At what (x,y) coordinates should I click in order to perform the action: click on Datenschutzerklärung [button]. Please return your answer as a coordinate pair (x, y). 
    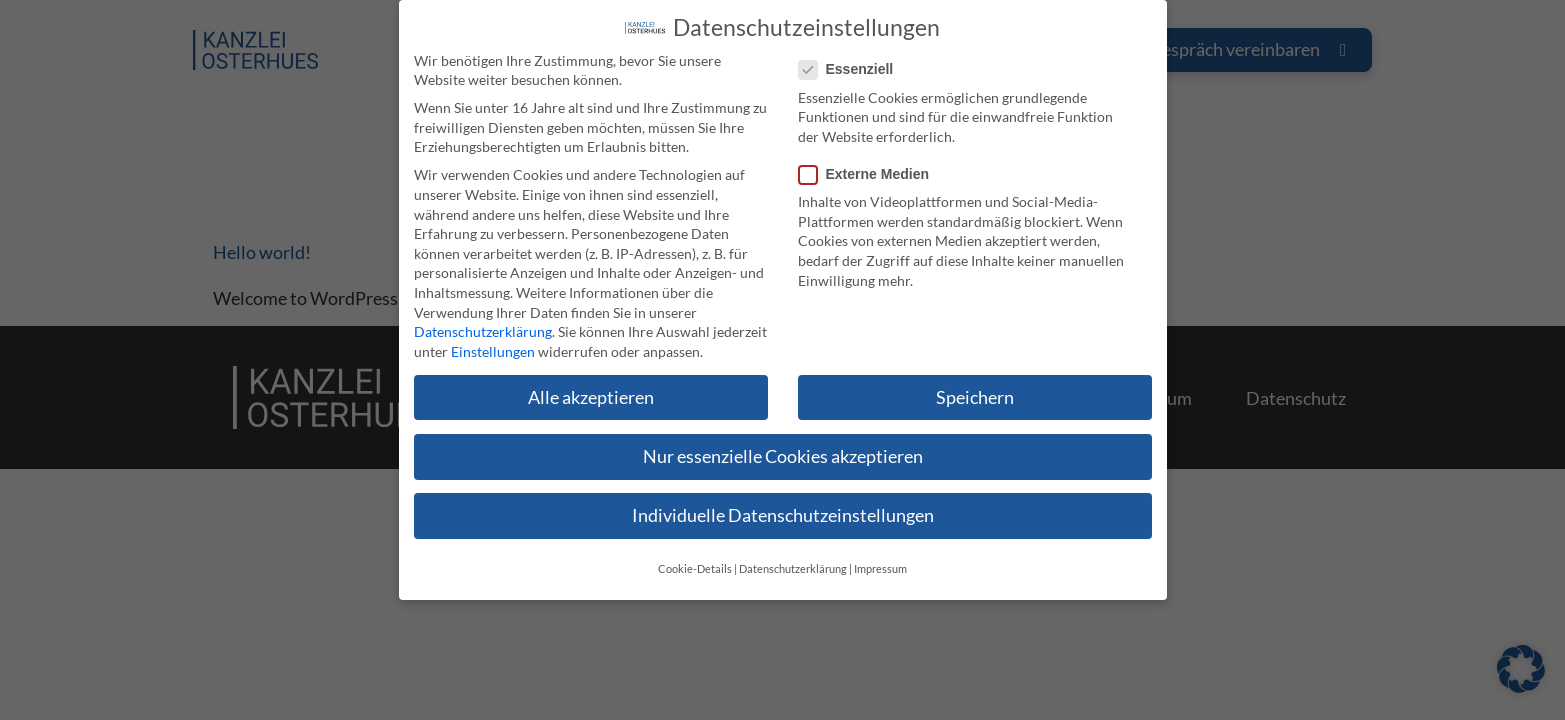
    Looking at the image, I should click on (793, 552).